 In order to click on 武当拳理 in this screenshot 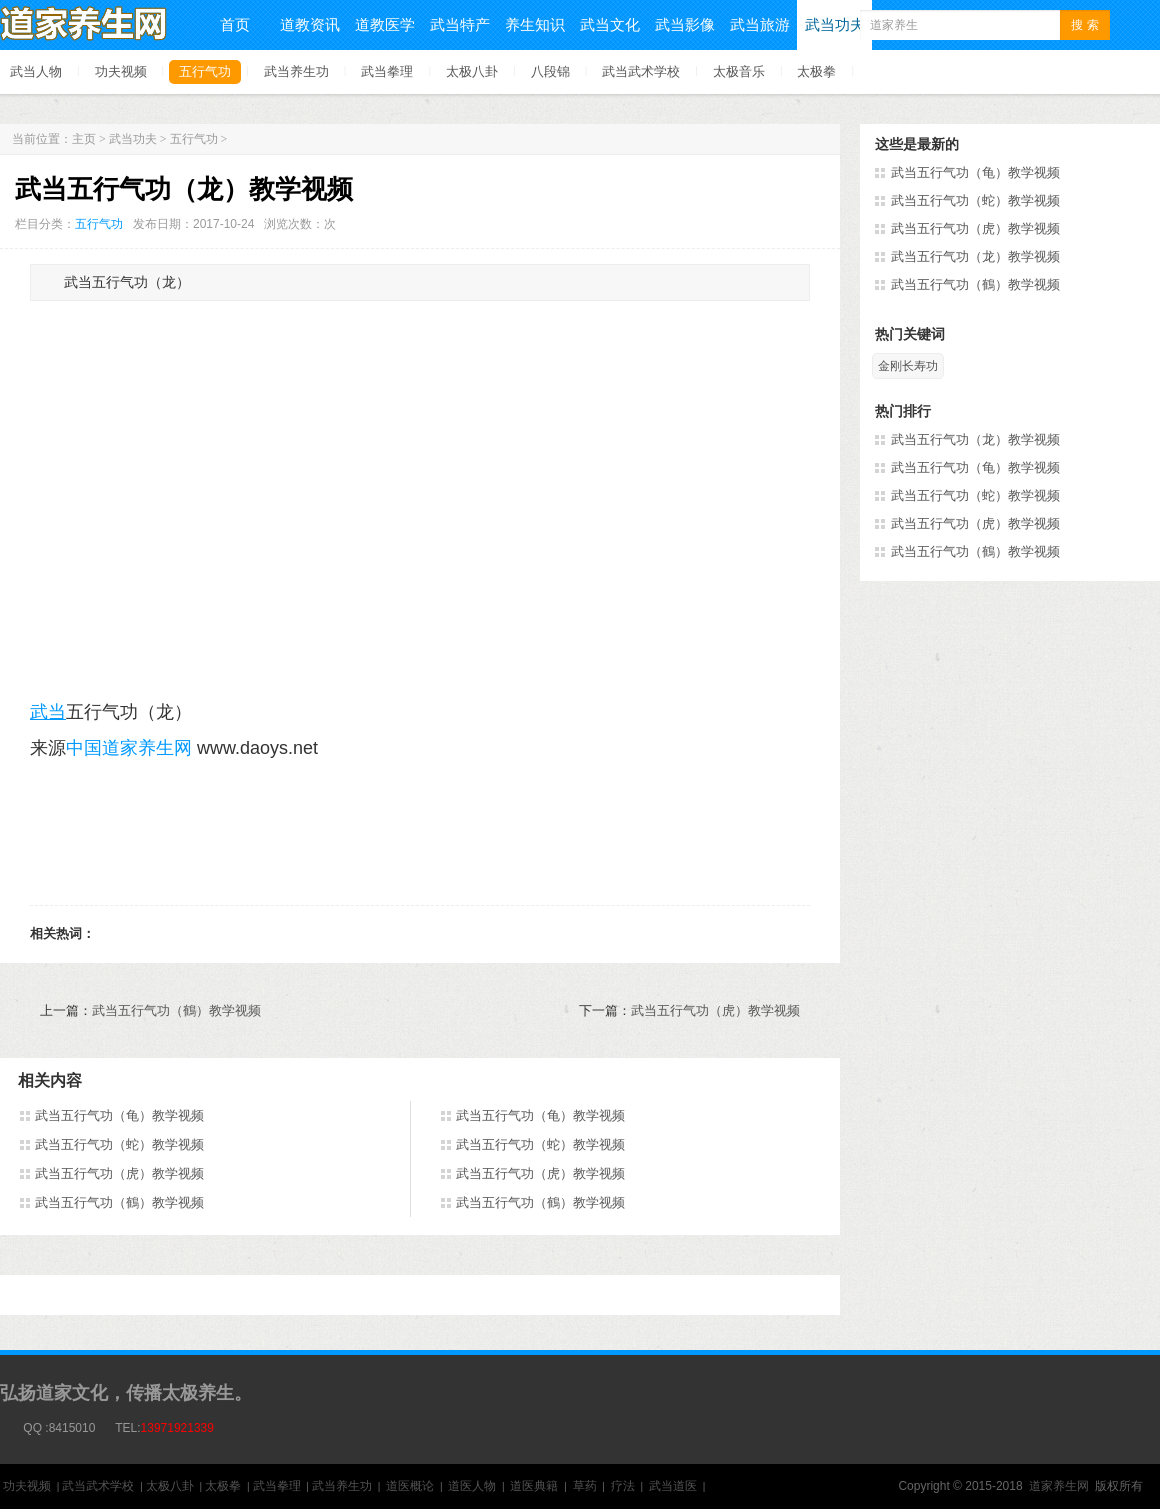, I will do `click(387, 71)`.